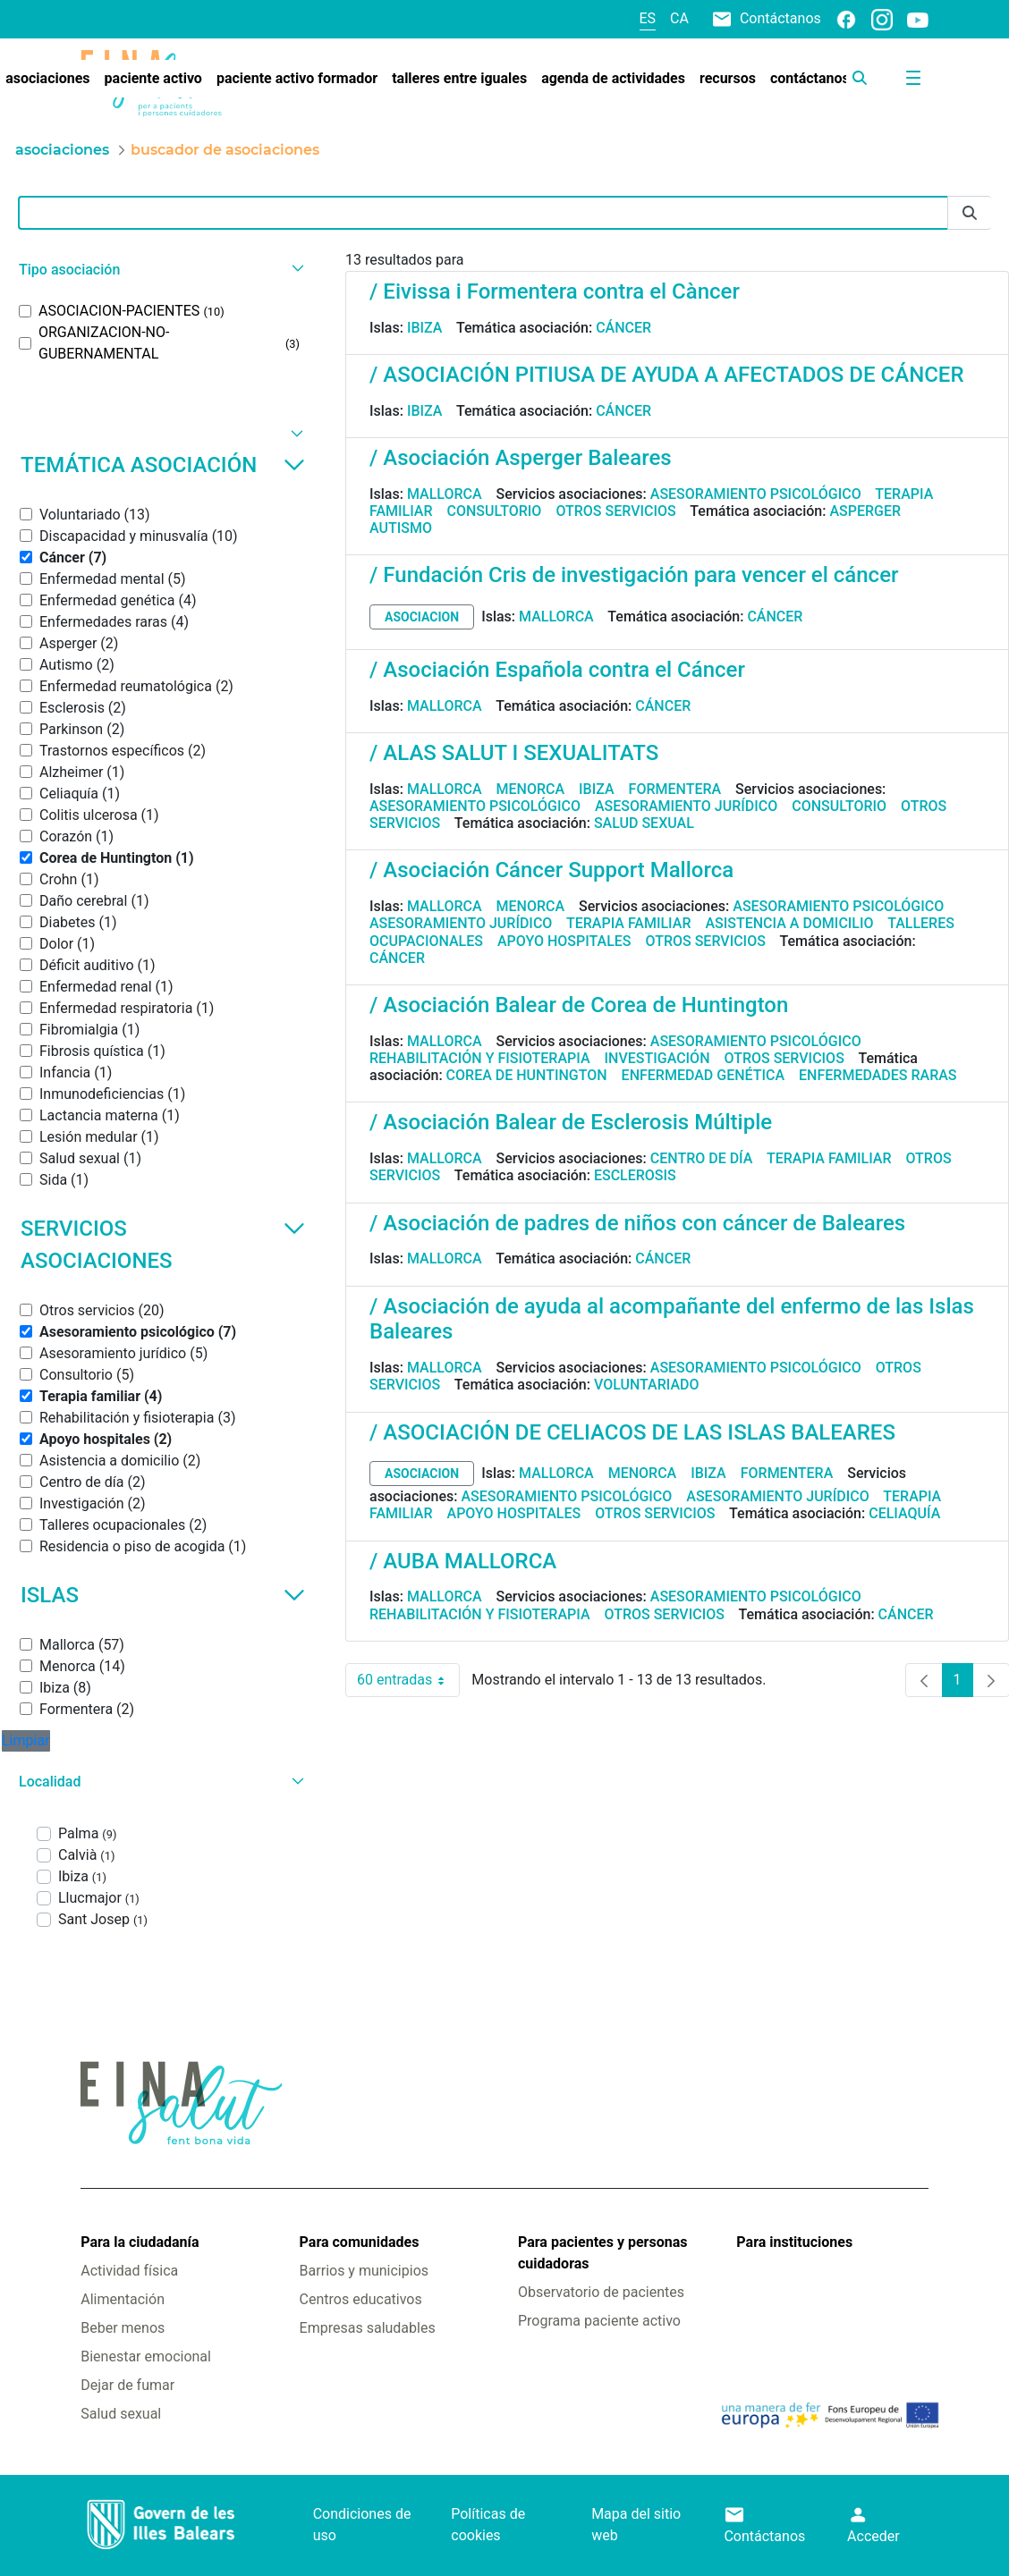 The image size is (1009, 2576). I want to click on Enfermedad genética, so click(703, 1075).